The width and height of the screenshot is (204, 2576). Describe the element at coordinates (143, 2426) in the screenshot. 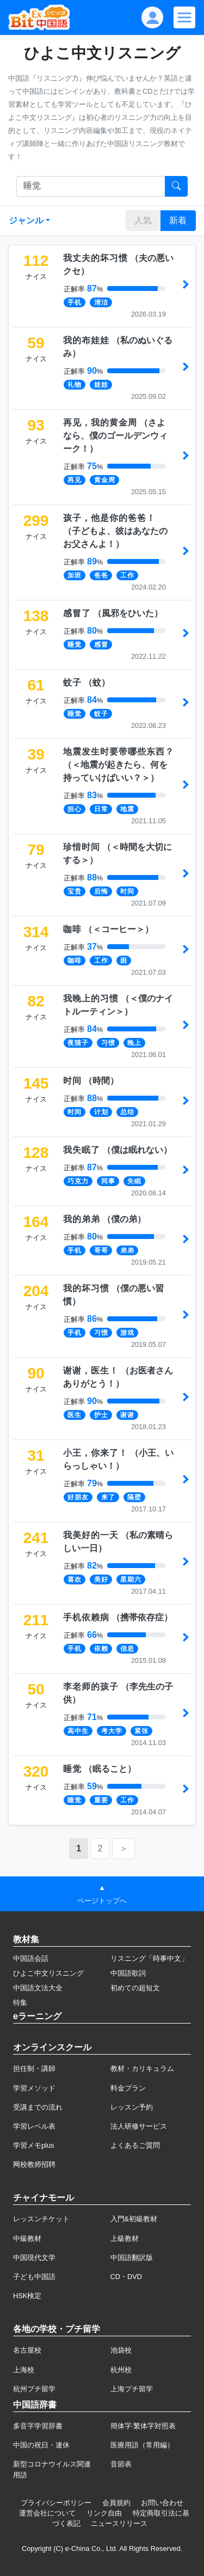

I see `簡体字·繁体字対照表` at that location.